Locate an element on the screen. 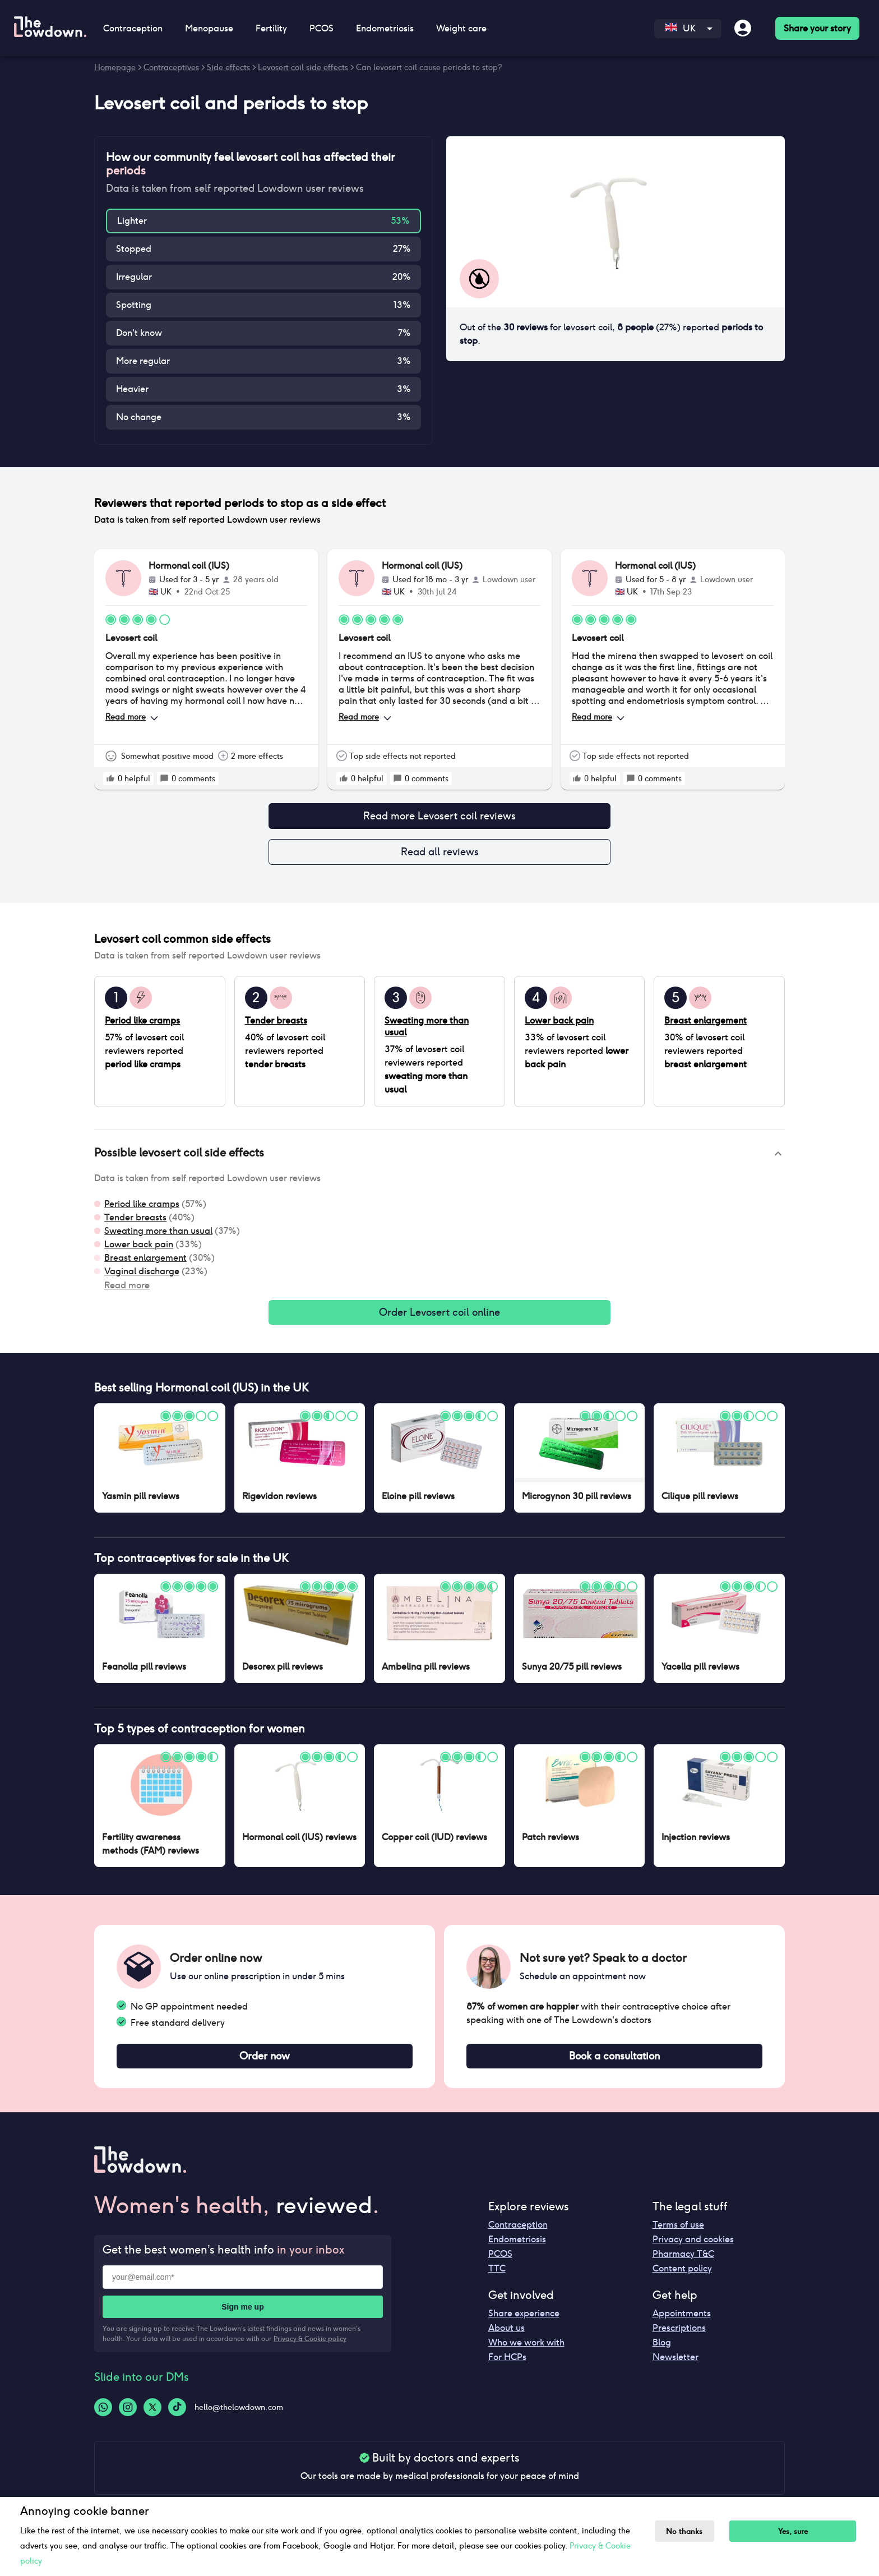 The height and width of the screenshot is (2576, 879). Privacy & Cookie policy is located at coordinates (310, 2347).